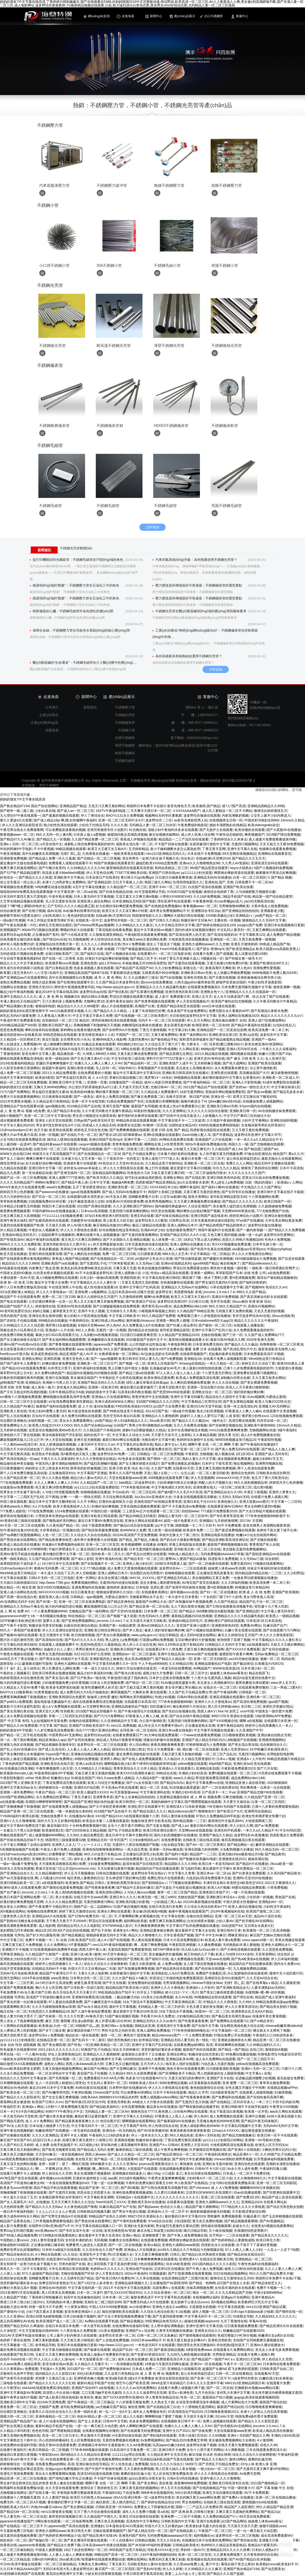  What do you see at coordinates (20, 1073) in the screenshot?
I see `成人免费一区二区三区视频` at bounding box center [20, 1073].